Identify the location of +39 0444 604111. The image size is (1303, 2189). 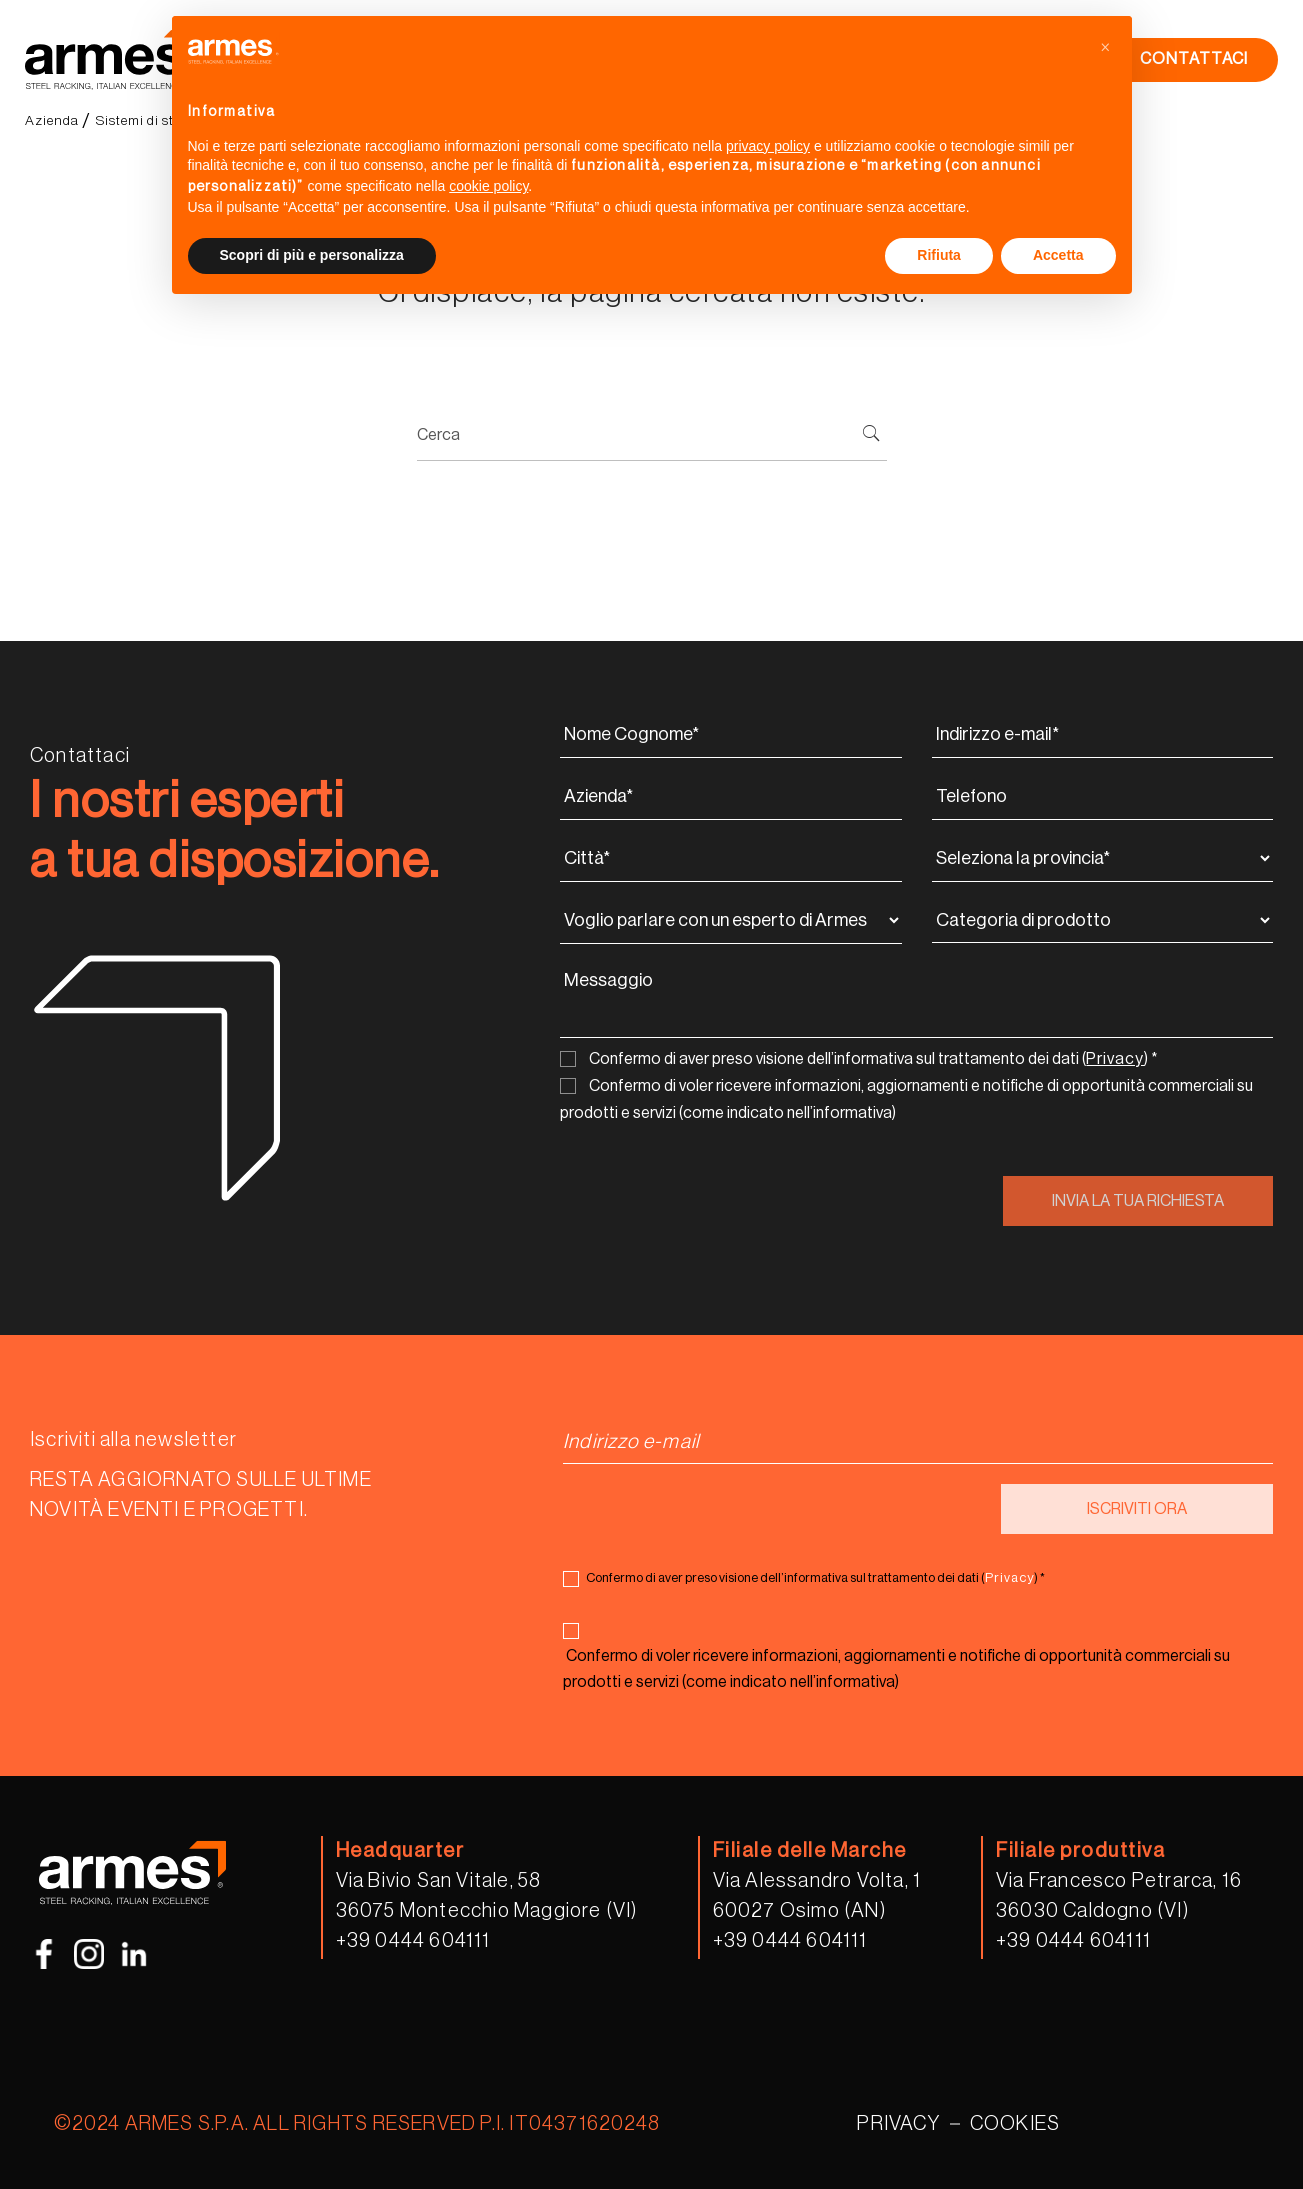
(413, 1941).